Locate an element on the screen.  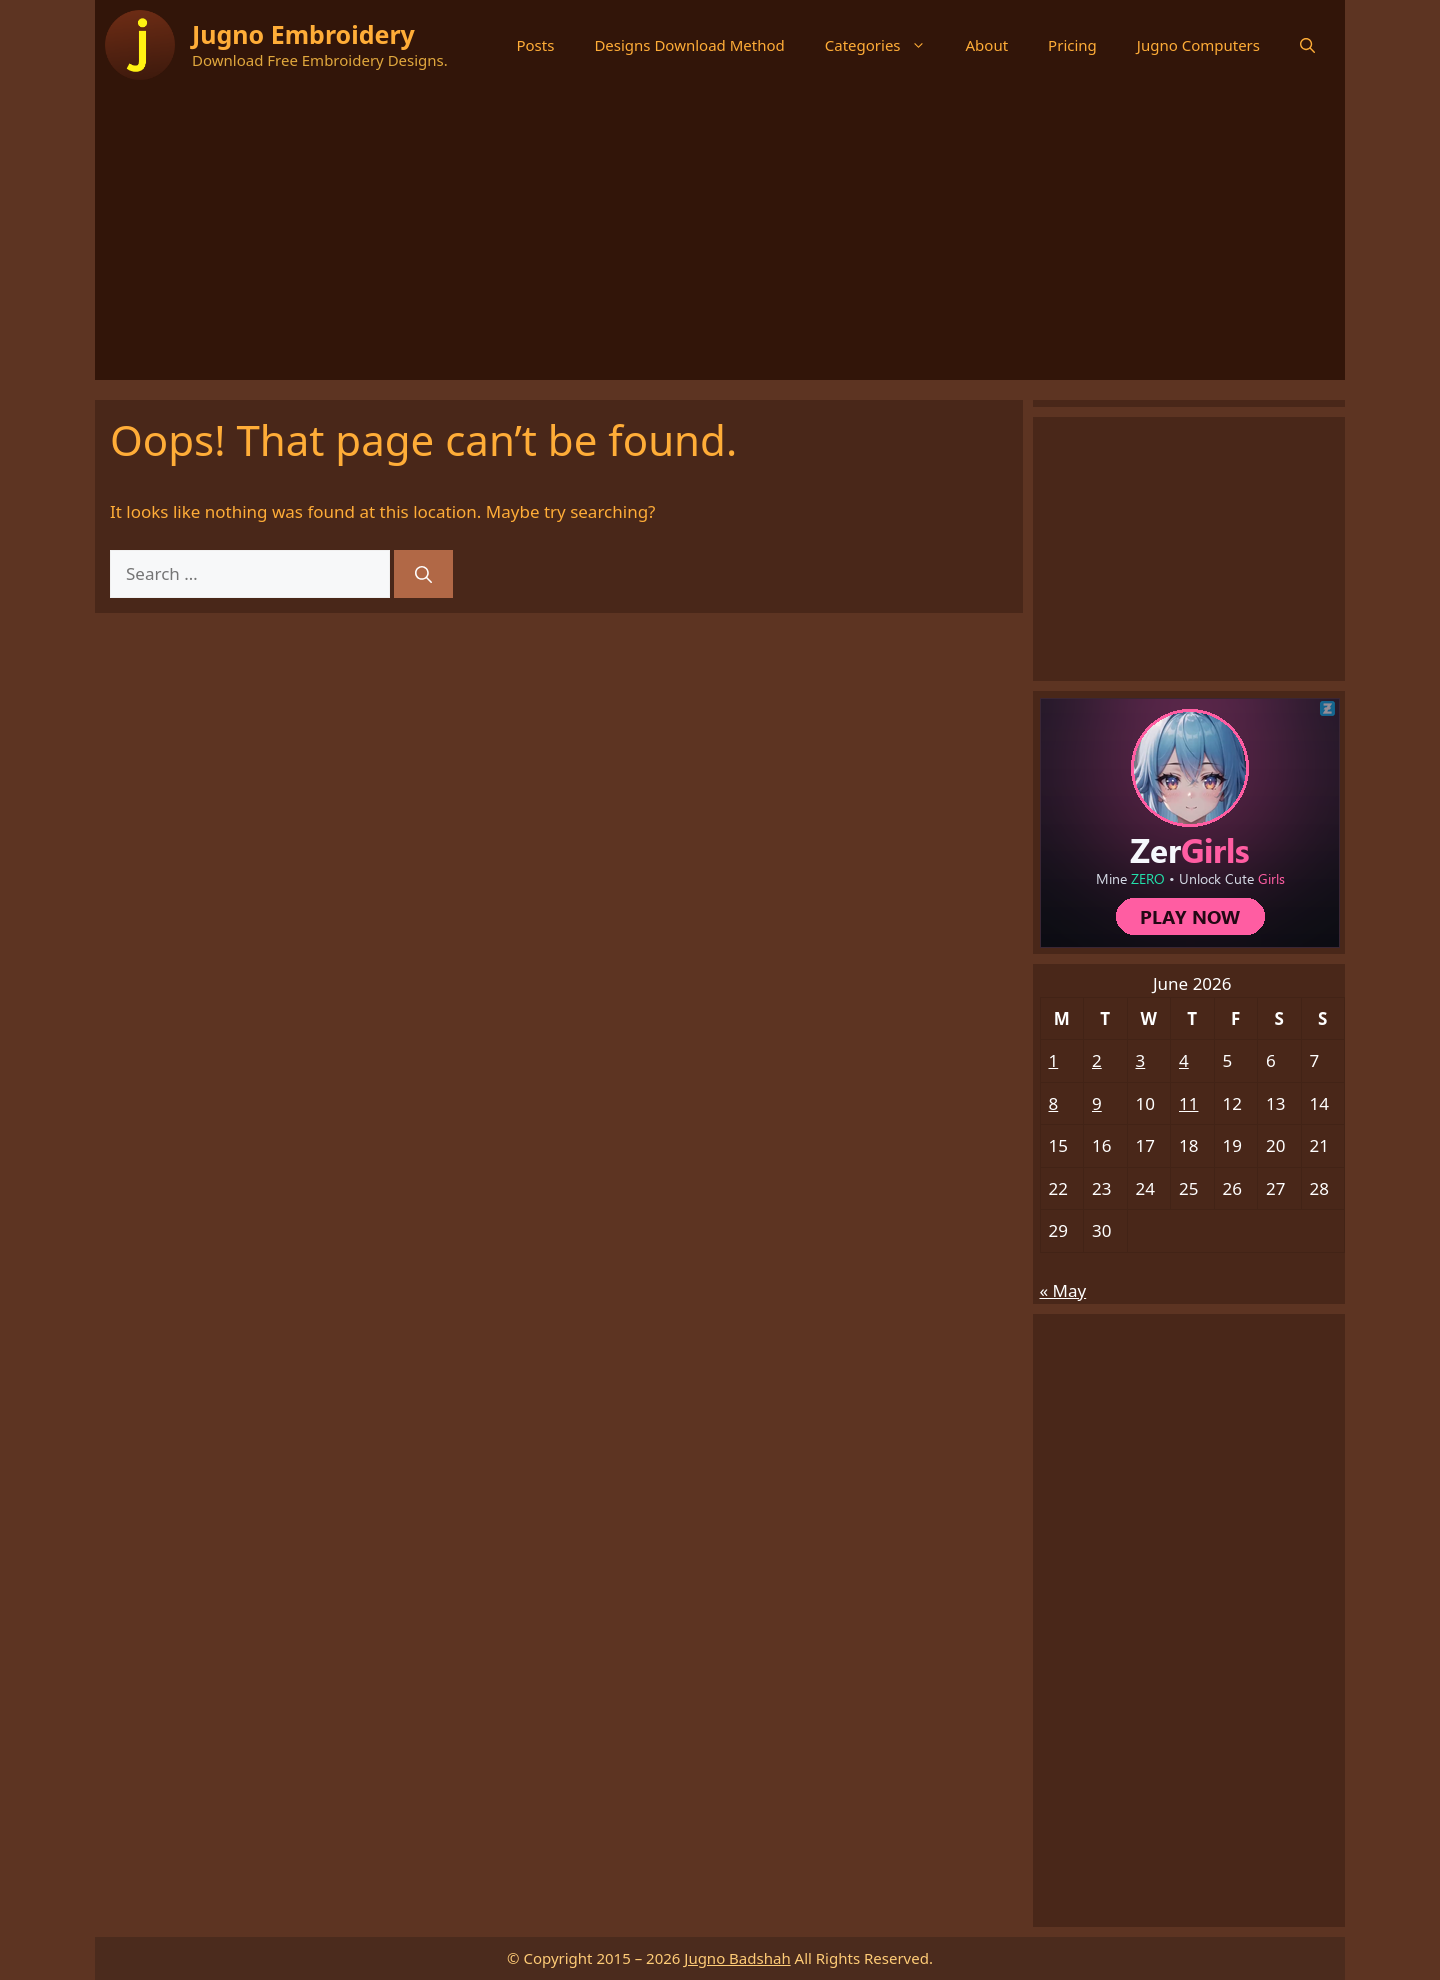
Jugno Embroidery is located at coordinates (303, 34).